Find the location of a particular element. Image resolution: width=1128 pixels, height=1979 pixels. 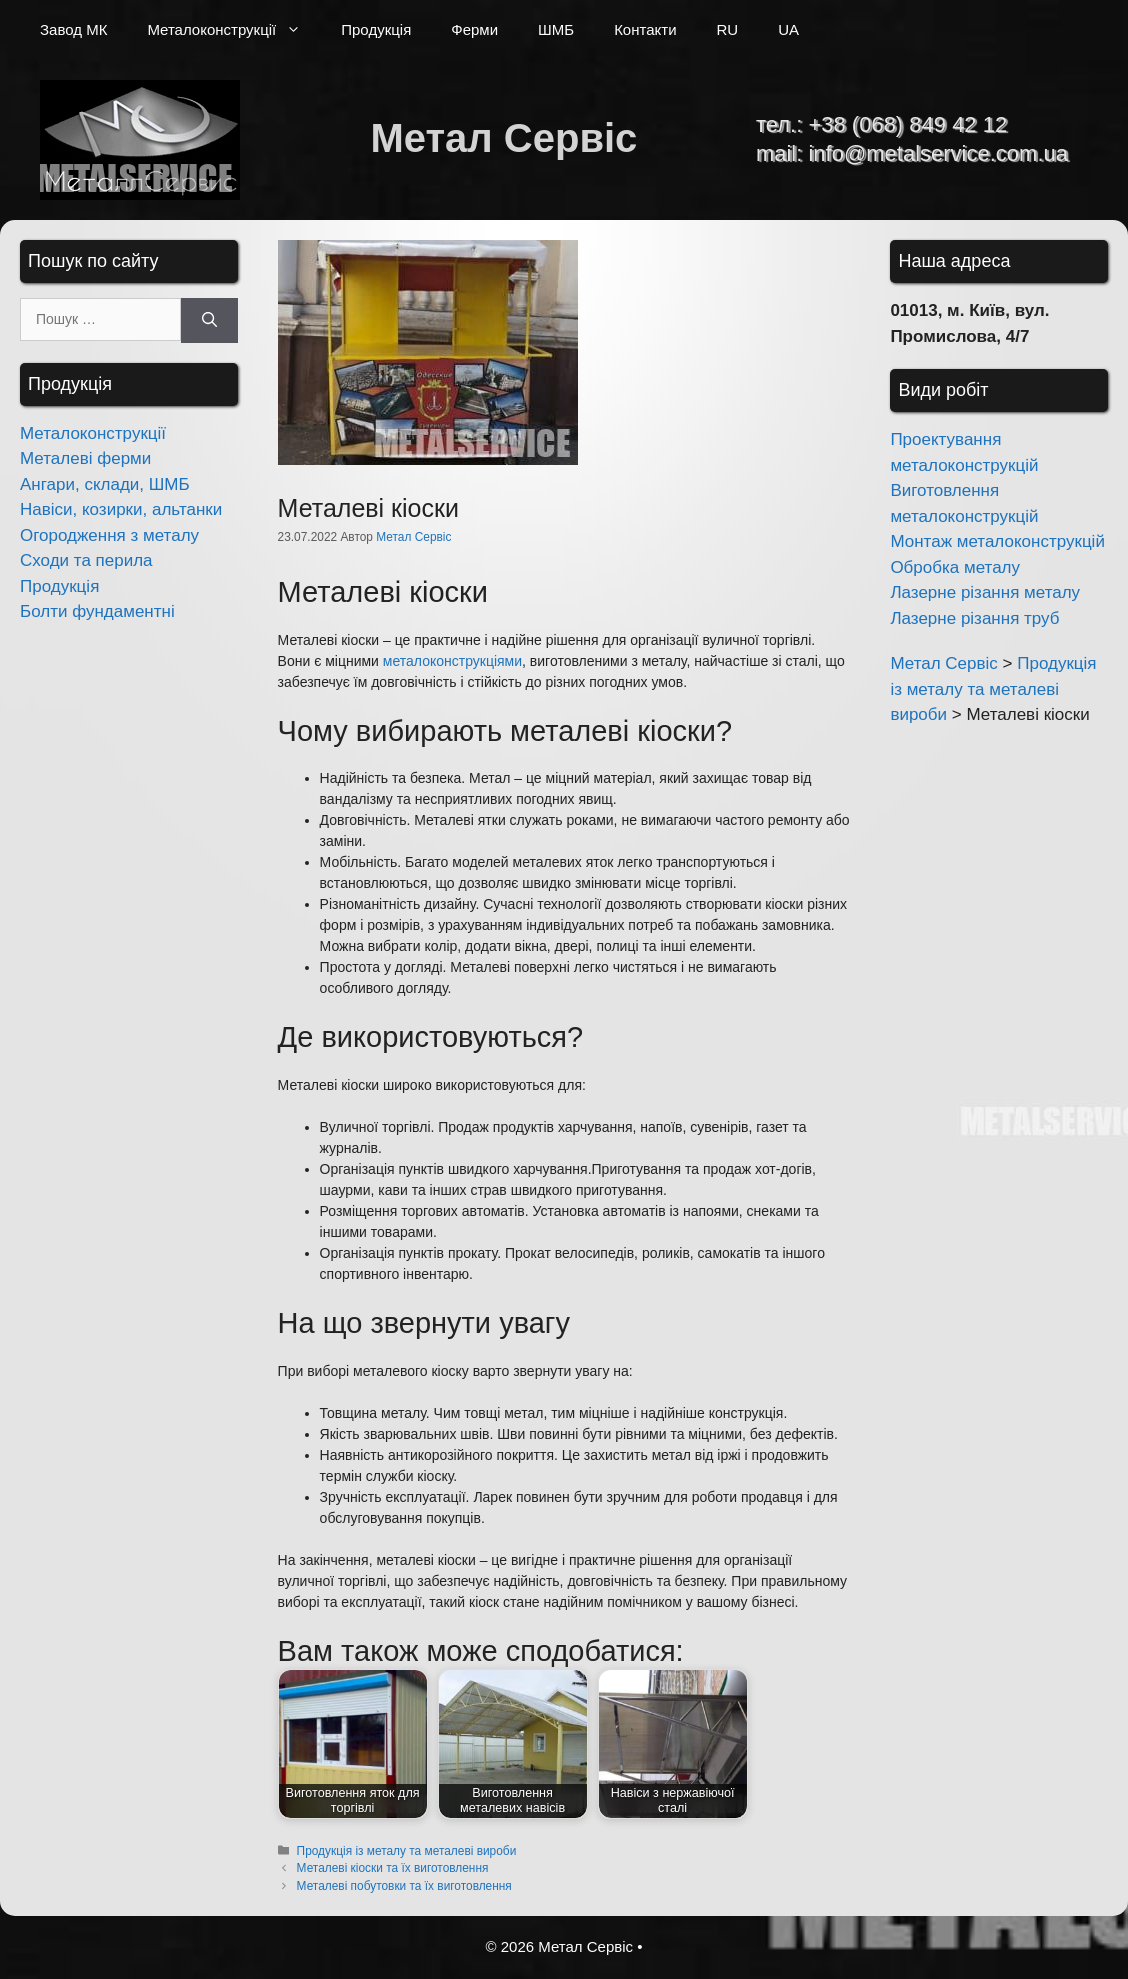

Продукція is located at coordinates (376, 29).